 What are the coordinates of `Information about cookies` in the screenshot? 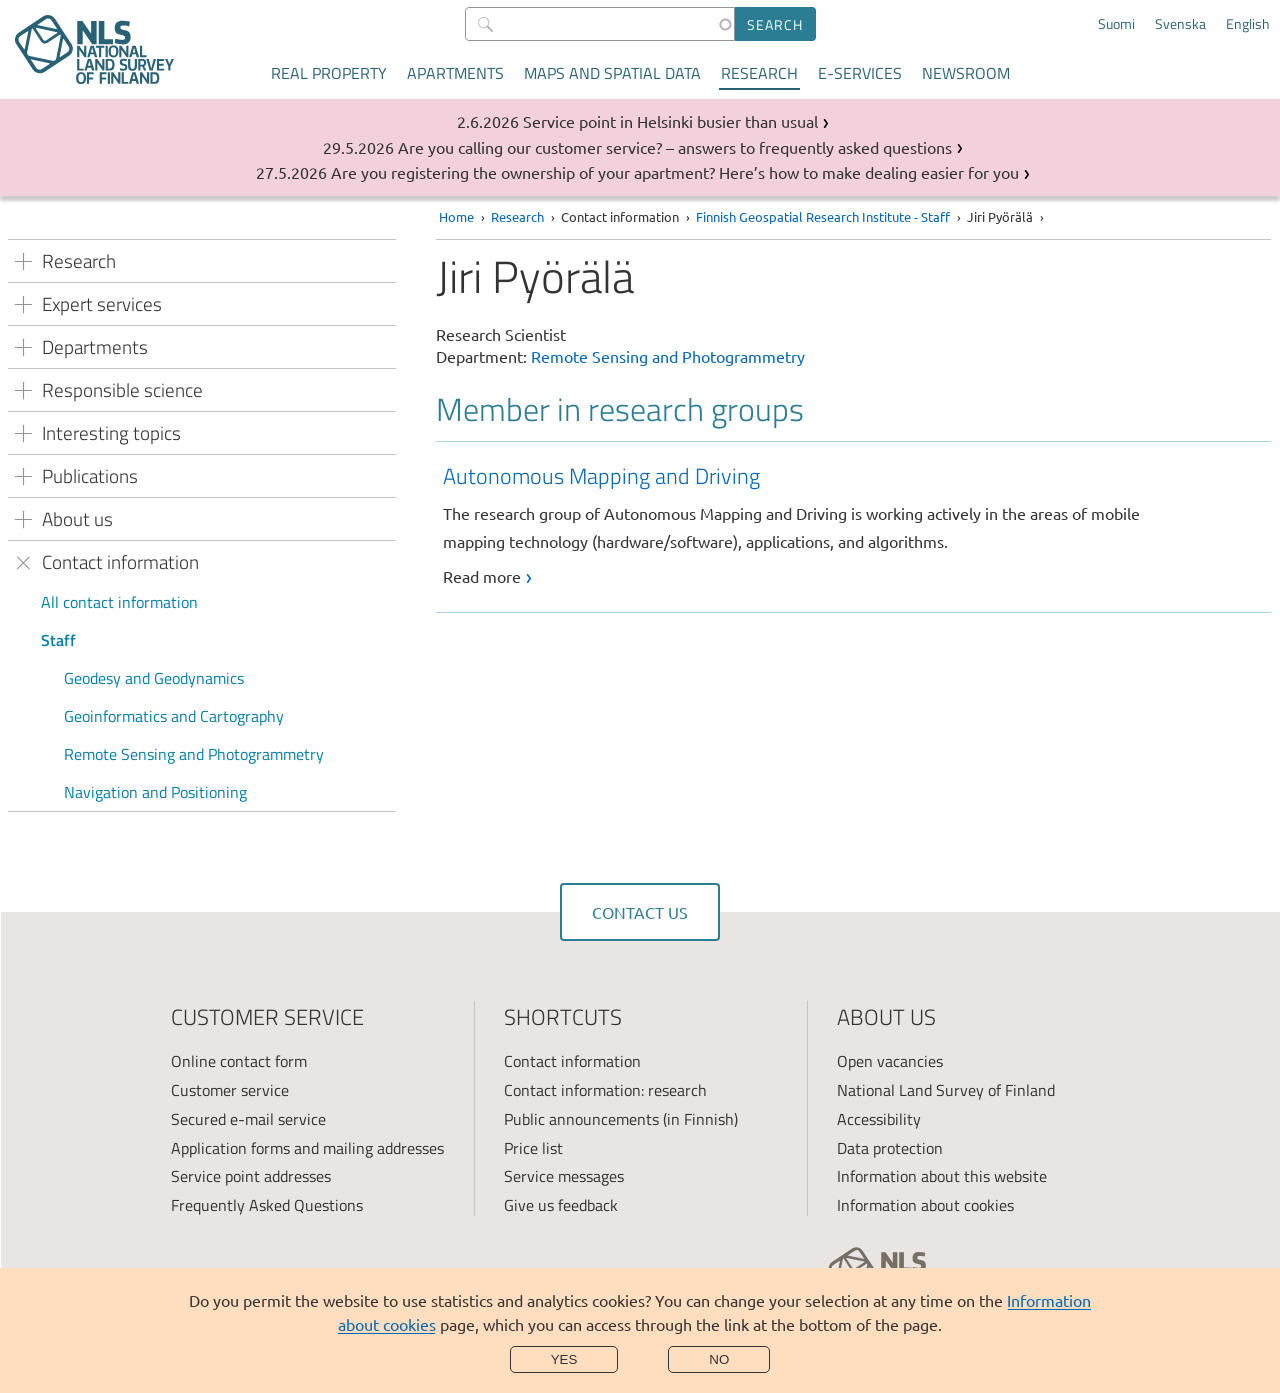 It's located at (925, 1205).